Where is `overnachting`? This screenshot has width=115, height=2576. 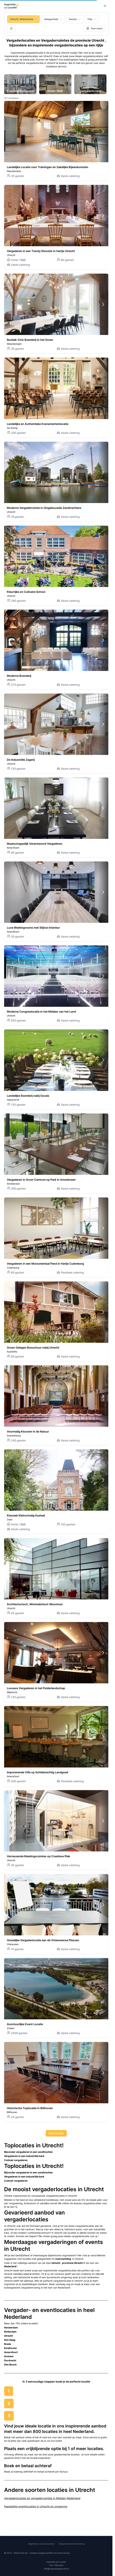 overnachting is located at coordinates (63, 2258).